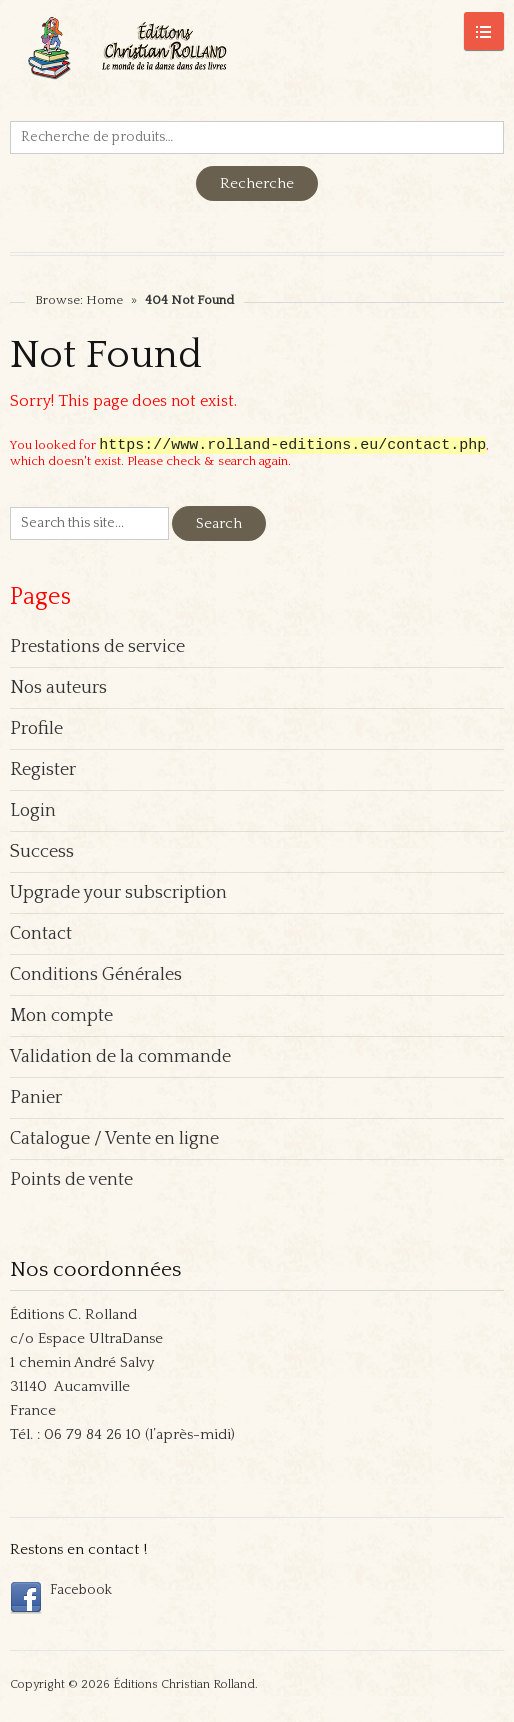 This screenshot has width=514, height=1722. What do you see at coordinates (33, 814) in the screenshot?
I see `Login` at bounding box center [33, 814].